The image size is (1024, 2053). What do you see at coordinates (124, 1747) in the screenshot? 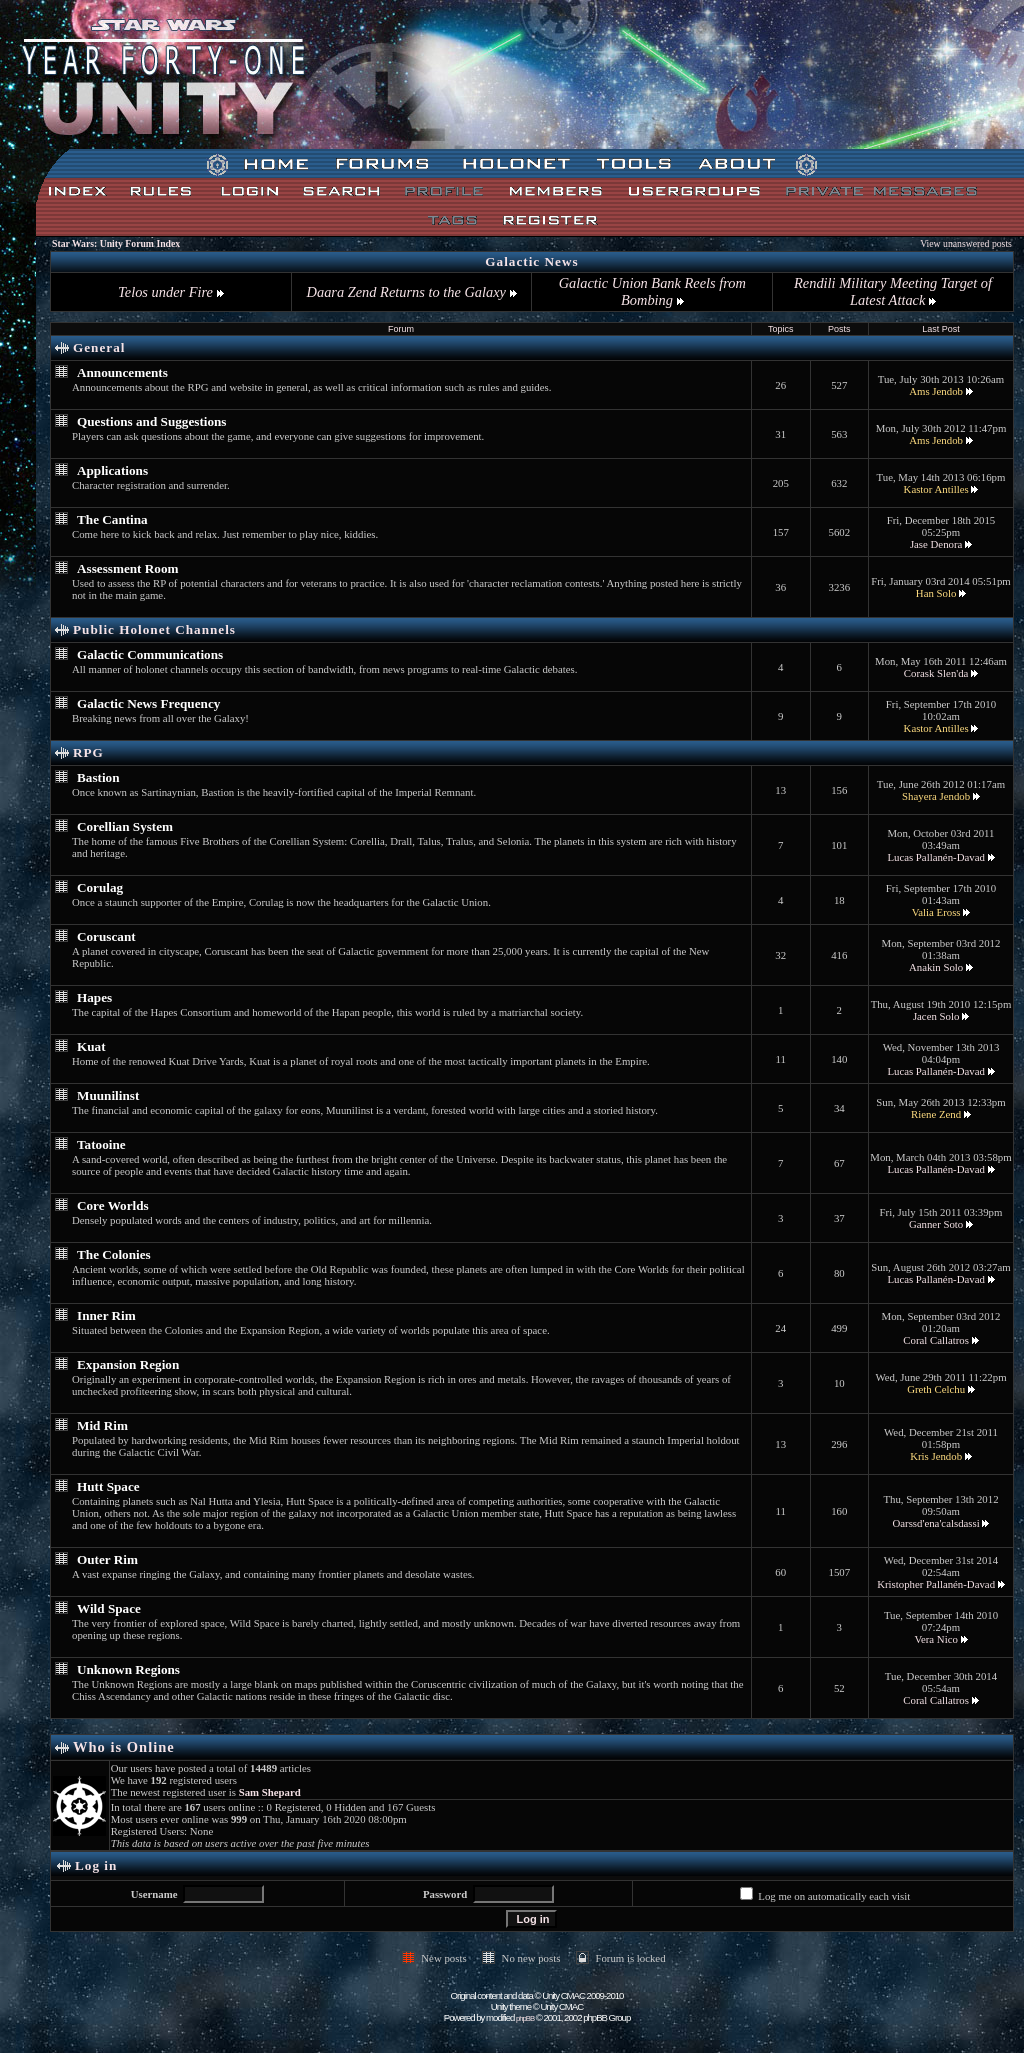
I see `Who is Online` at bounding box center [124, 1747].